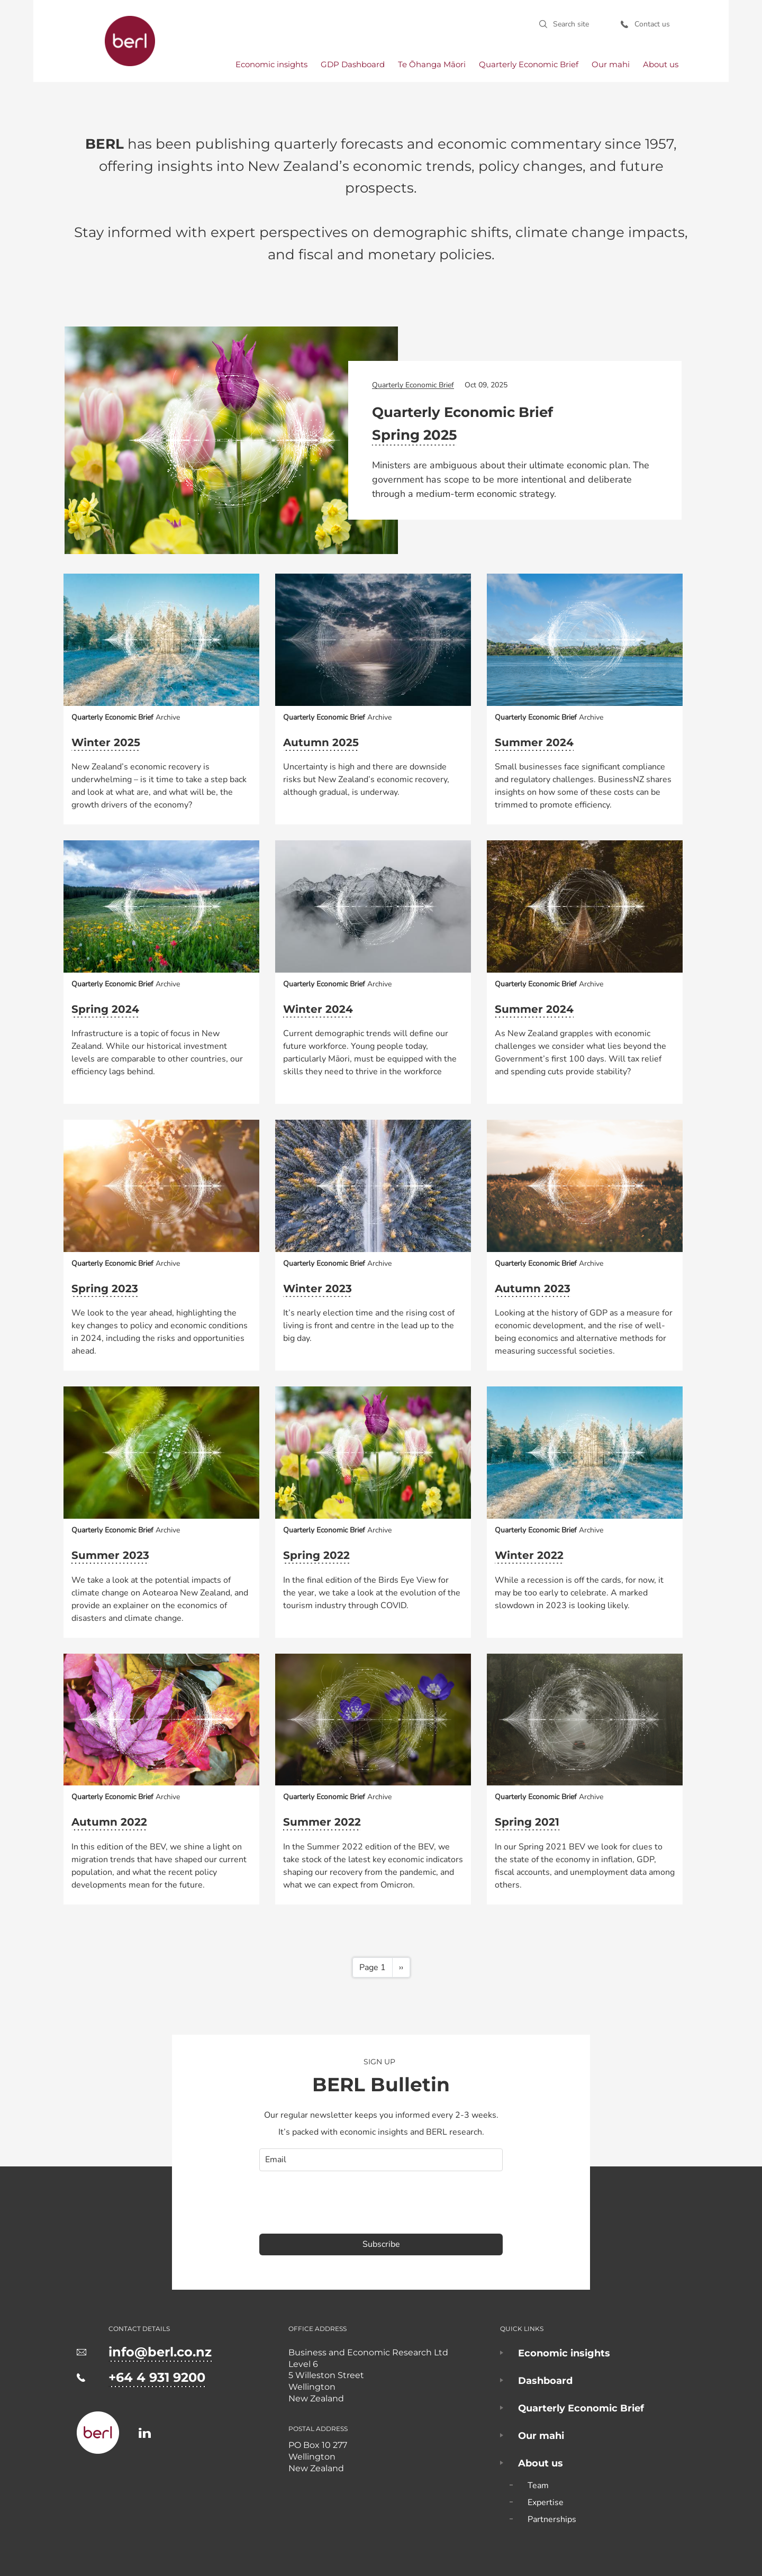 This screenshot has width=762, height=2576. Describe the element at coordinates (339, 2202) in the screenshot. I see `[presentation]` at that location.